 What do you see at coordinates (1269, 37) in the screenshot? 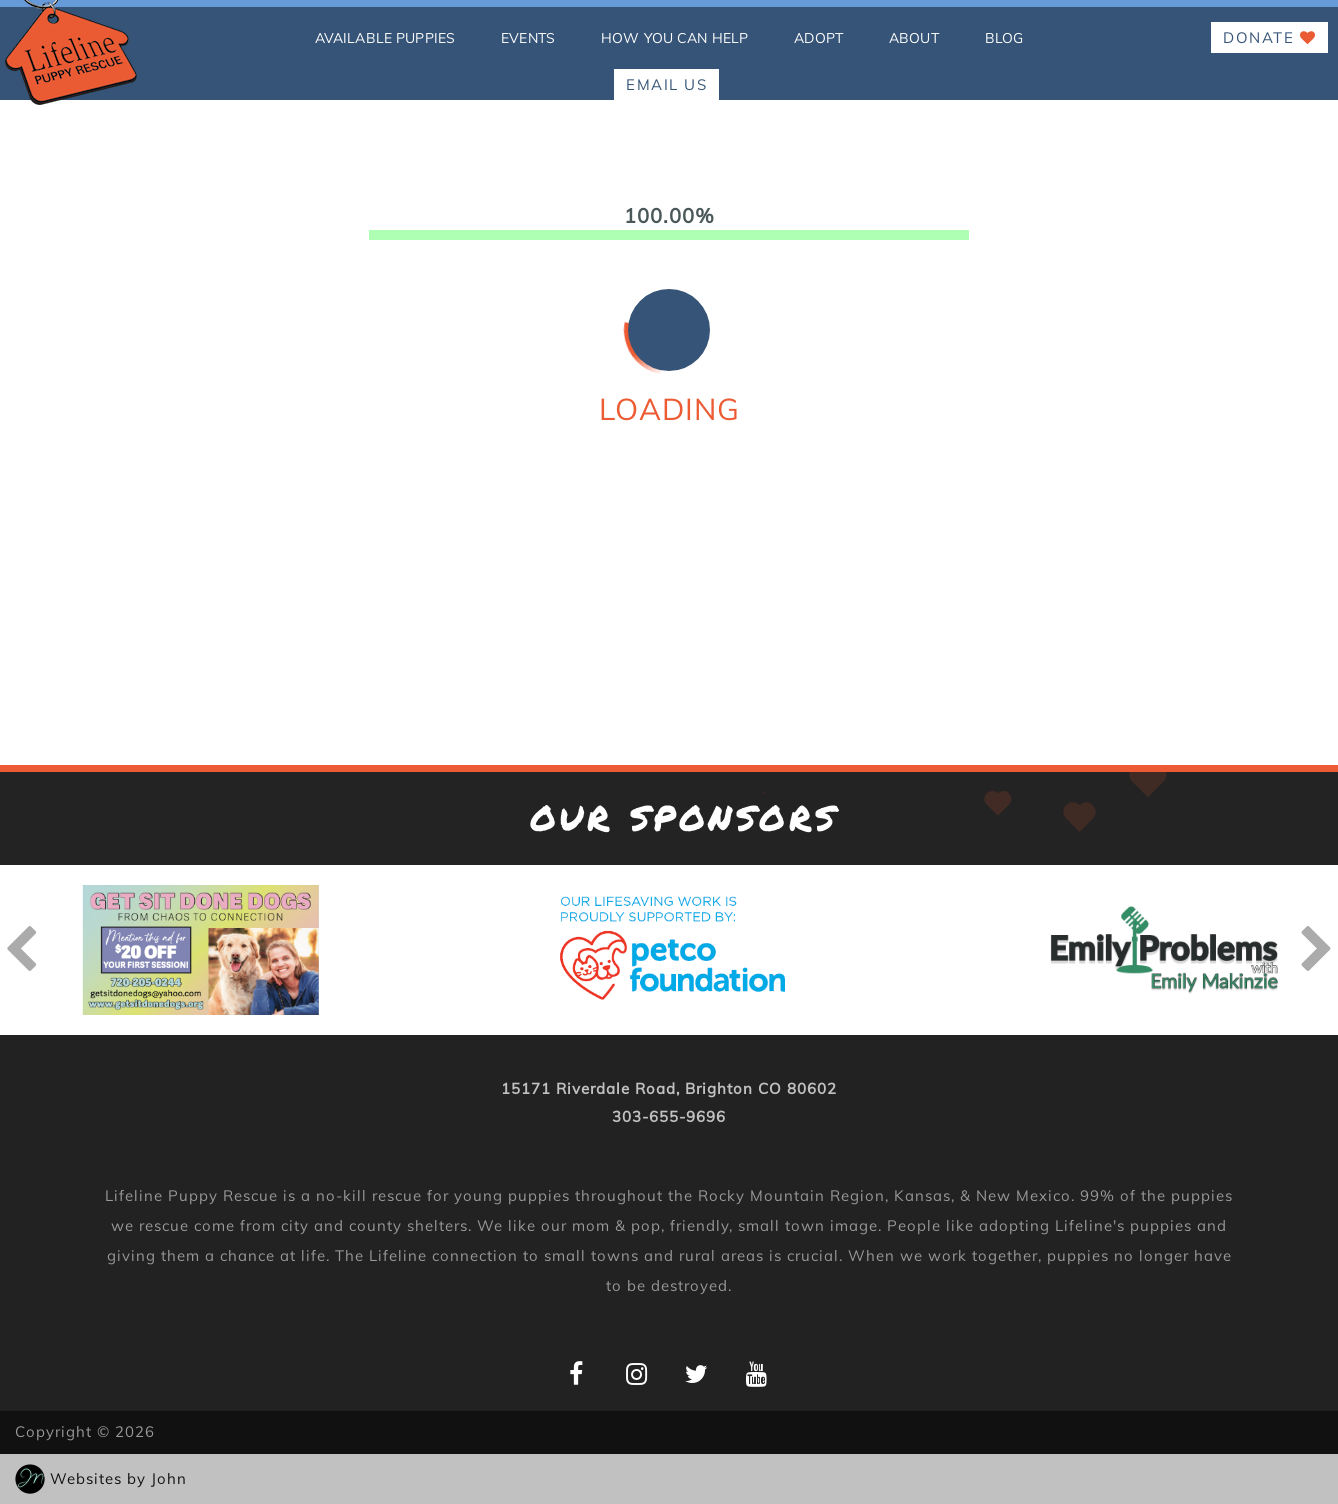
I see `Donate` at bounding box center [1269, 37].